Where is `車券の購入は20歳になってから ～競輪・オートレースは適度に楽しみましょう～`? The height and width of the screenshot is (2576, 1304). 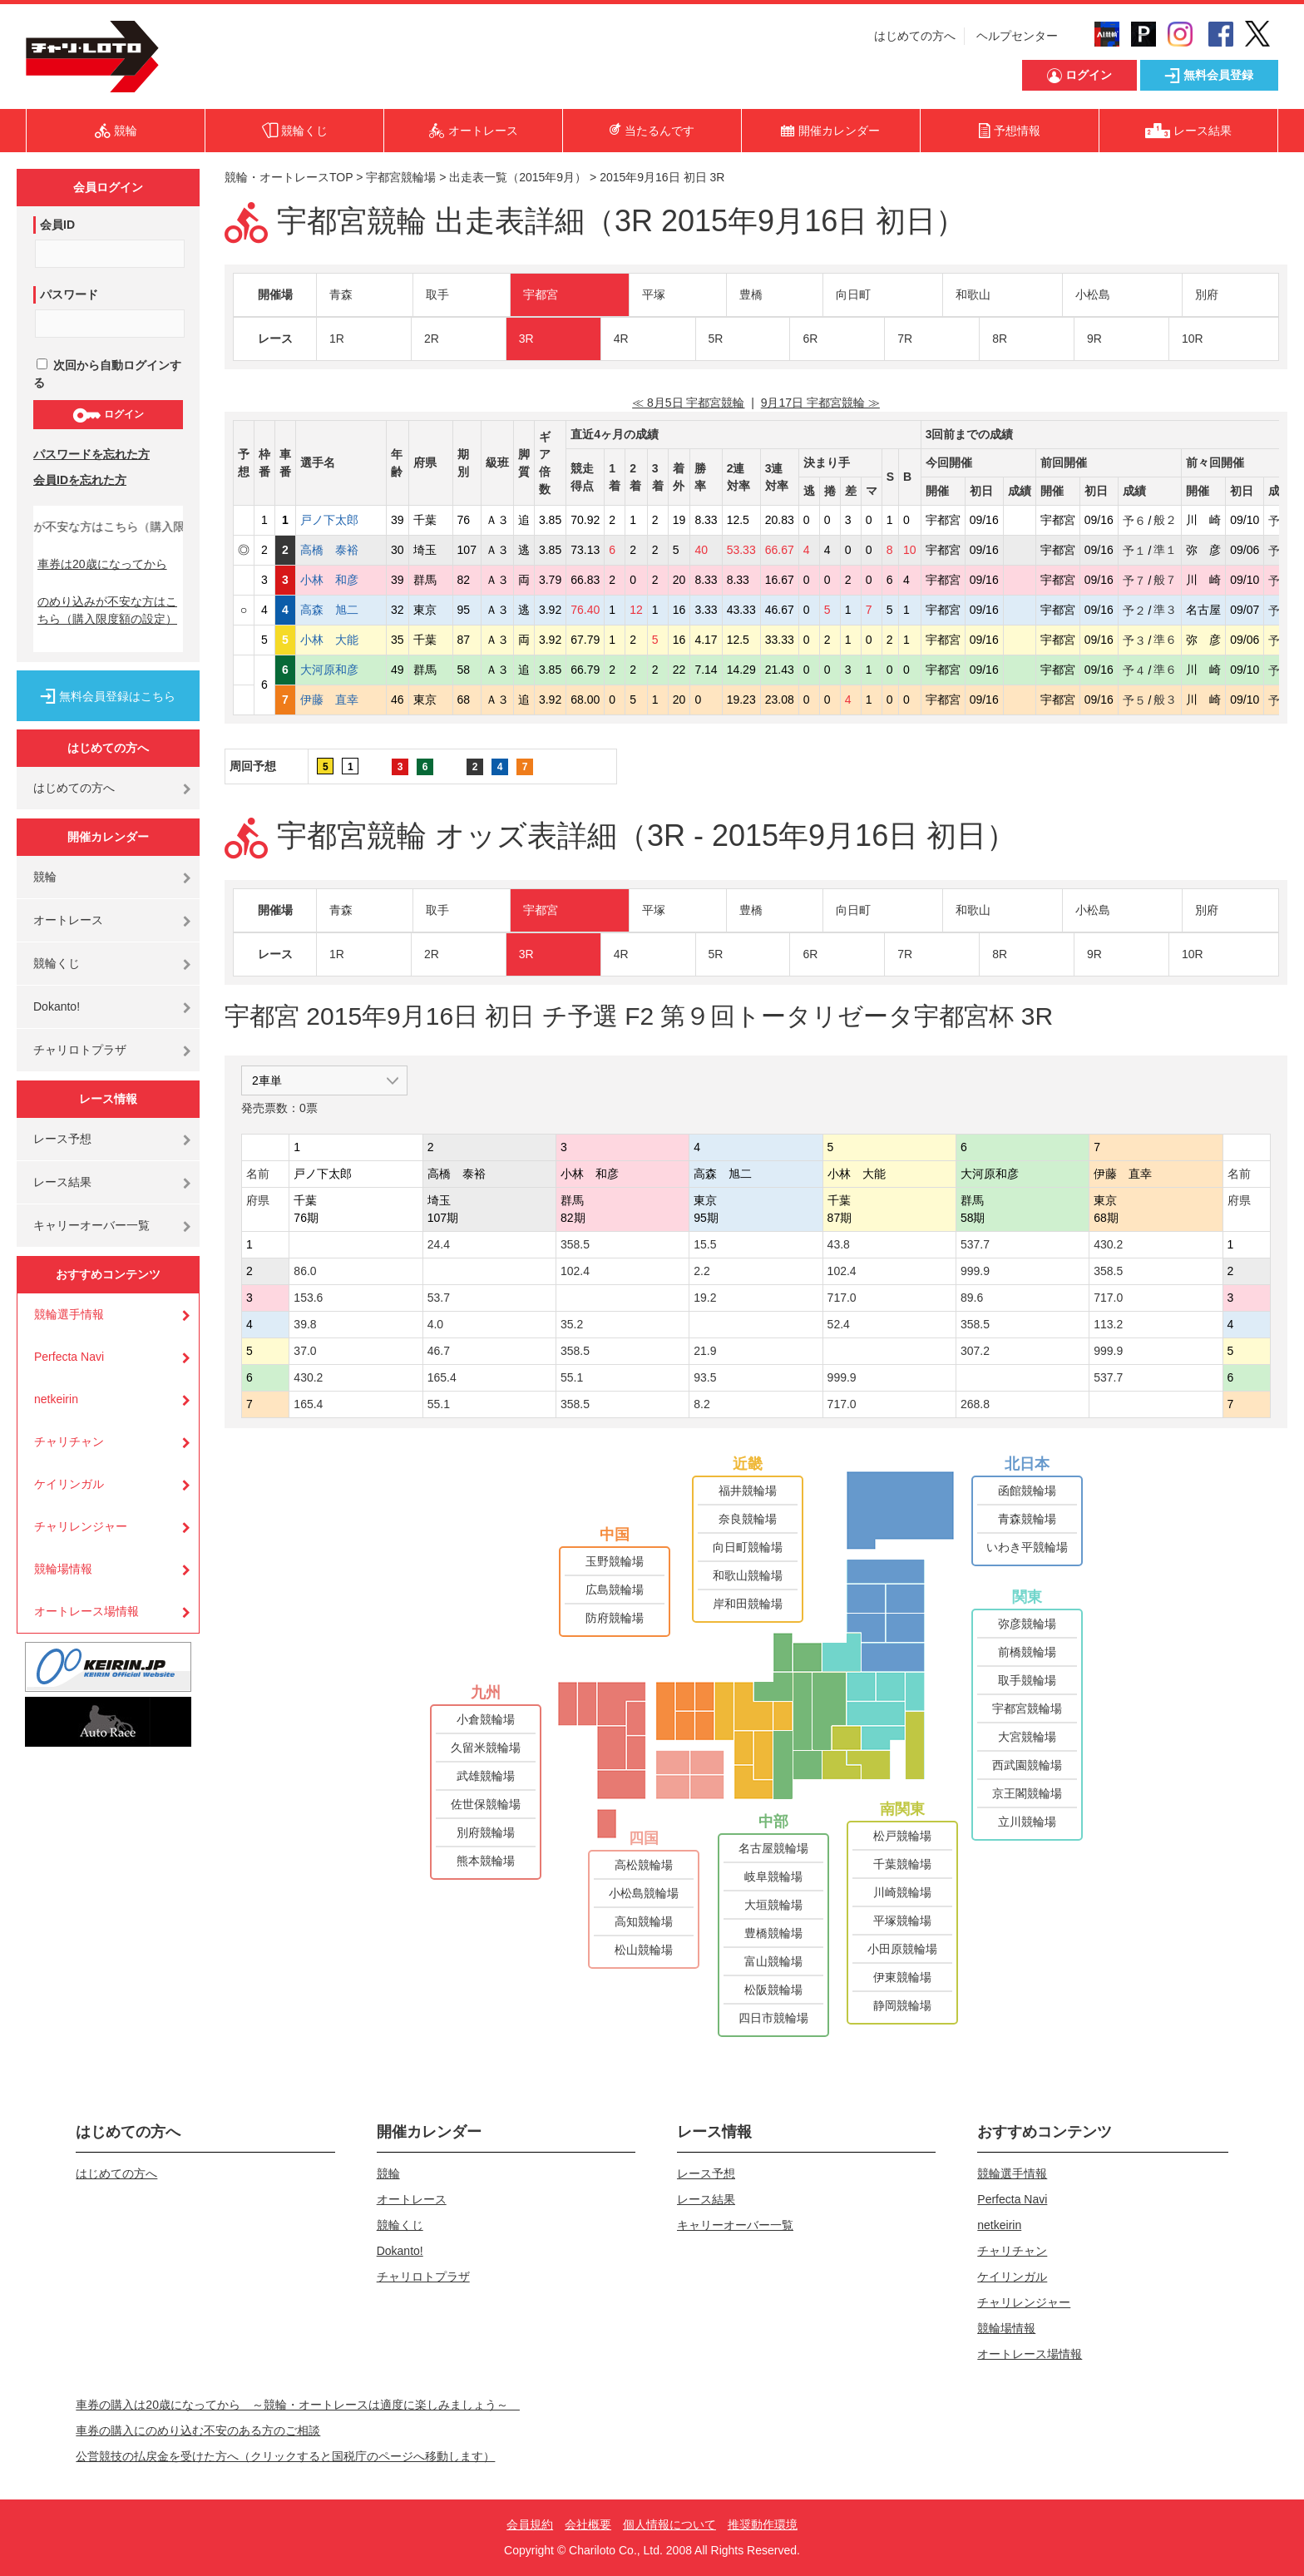
車券の購入は20歳になってから ～競輪・オートレースは適度に楽しみましょう～ is located at coordinates (298, 2404).